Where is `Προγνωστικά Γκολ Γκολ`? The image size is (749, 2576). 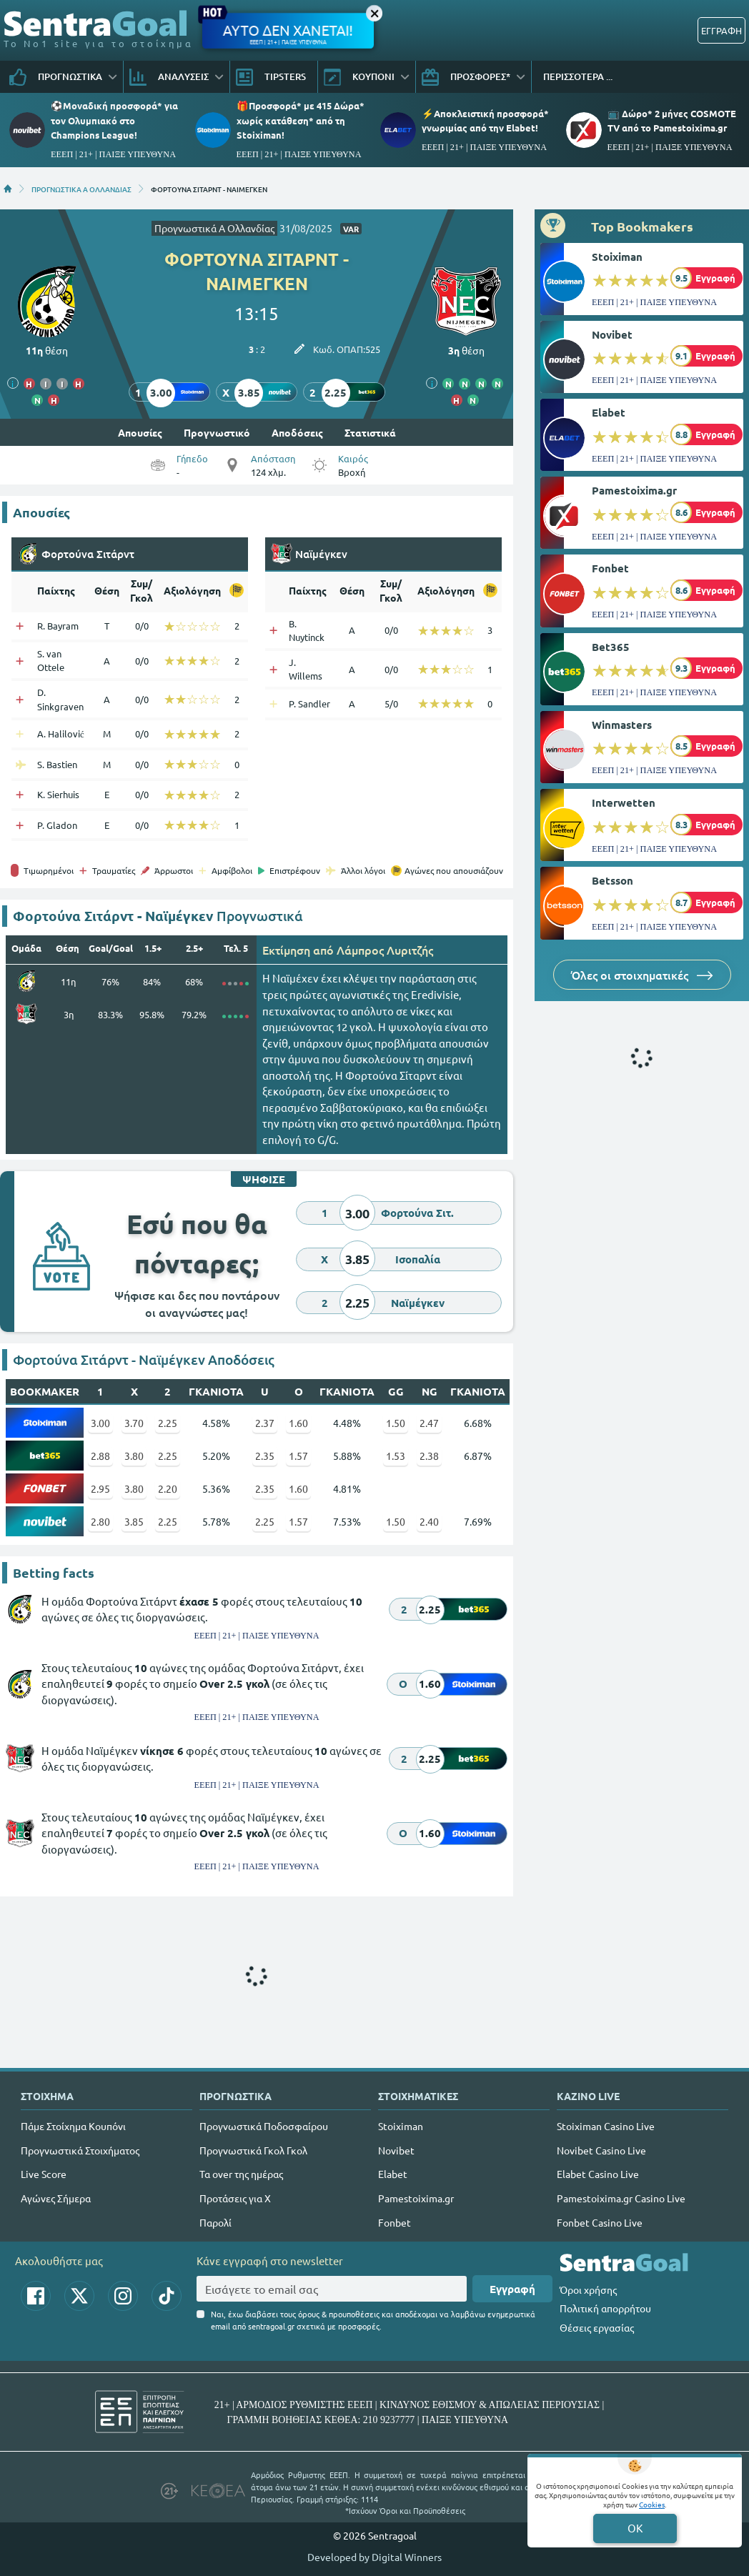 Προγνωστικά Γκολ Γκολ is located at coordinates (253, 2150).